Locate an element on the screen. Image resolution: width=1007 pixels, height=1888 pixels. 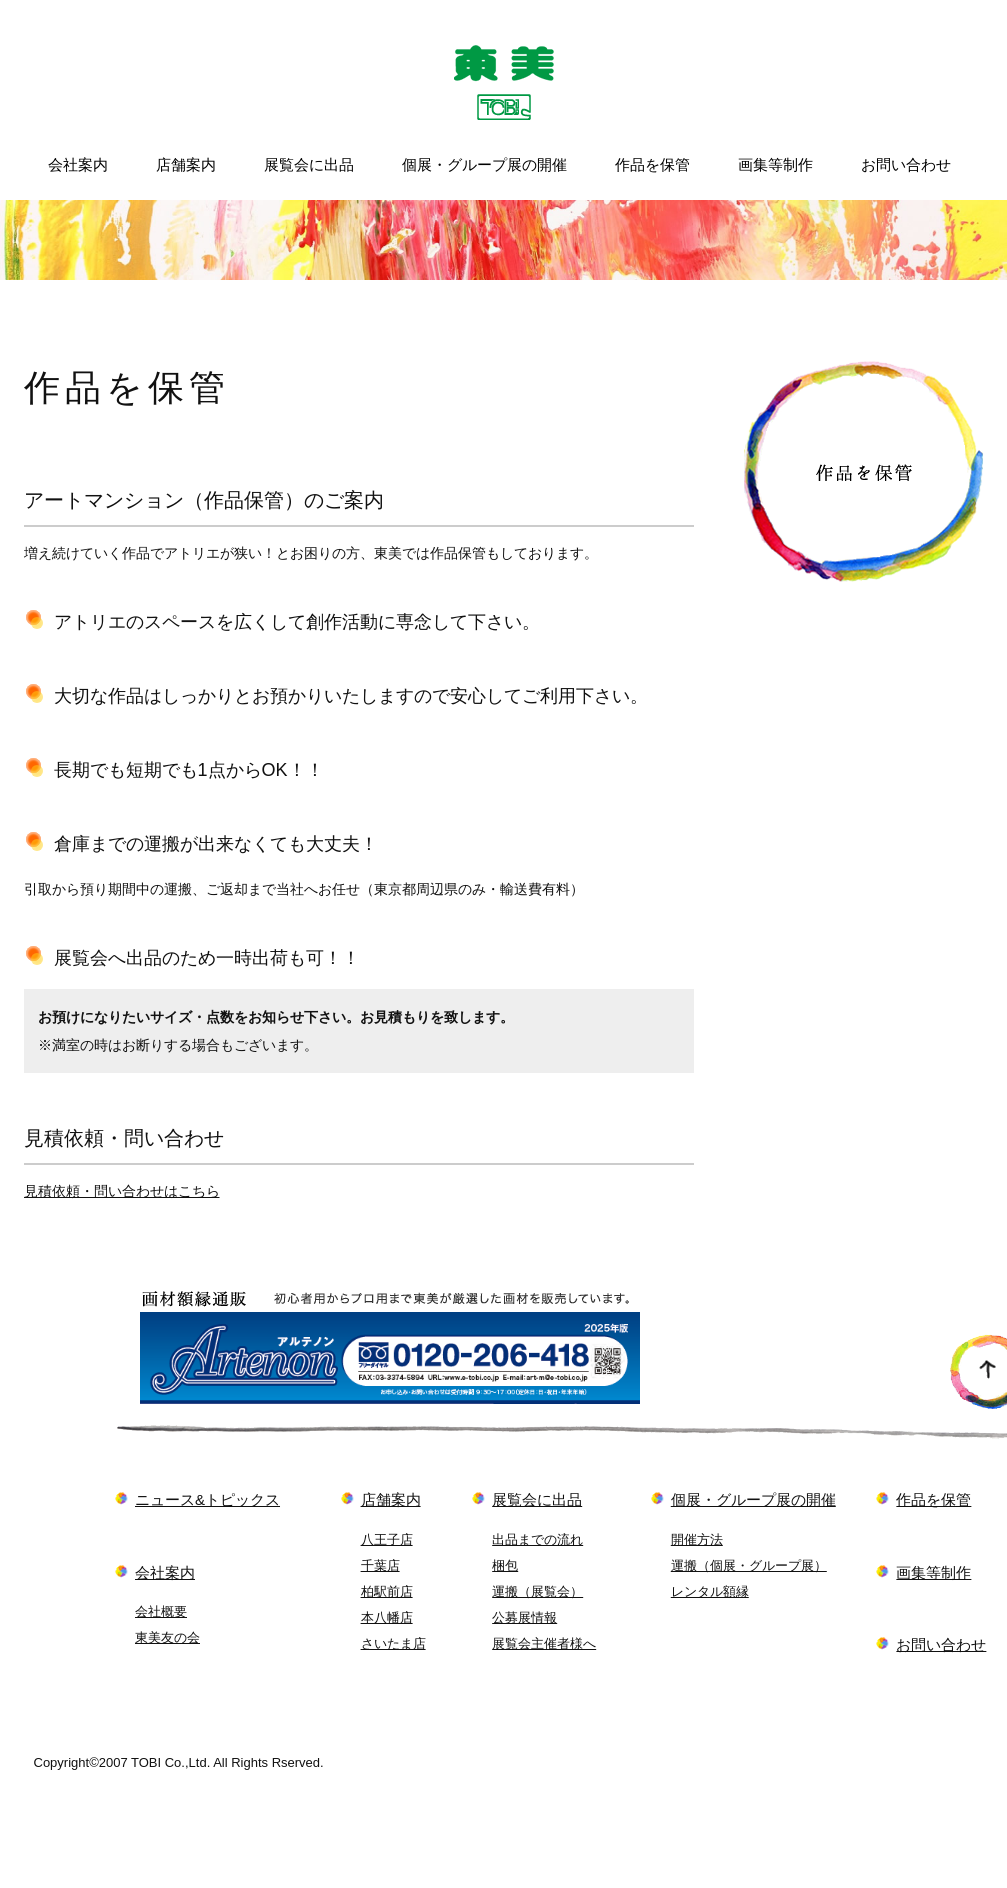
個展・グループ展の開催 is located at coordinates (484, 165).